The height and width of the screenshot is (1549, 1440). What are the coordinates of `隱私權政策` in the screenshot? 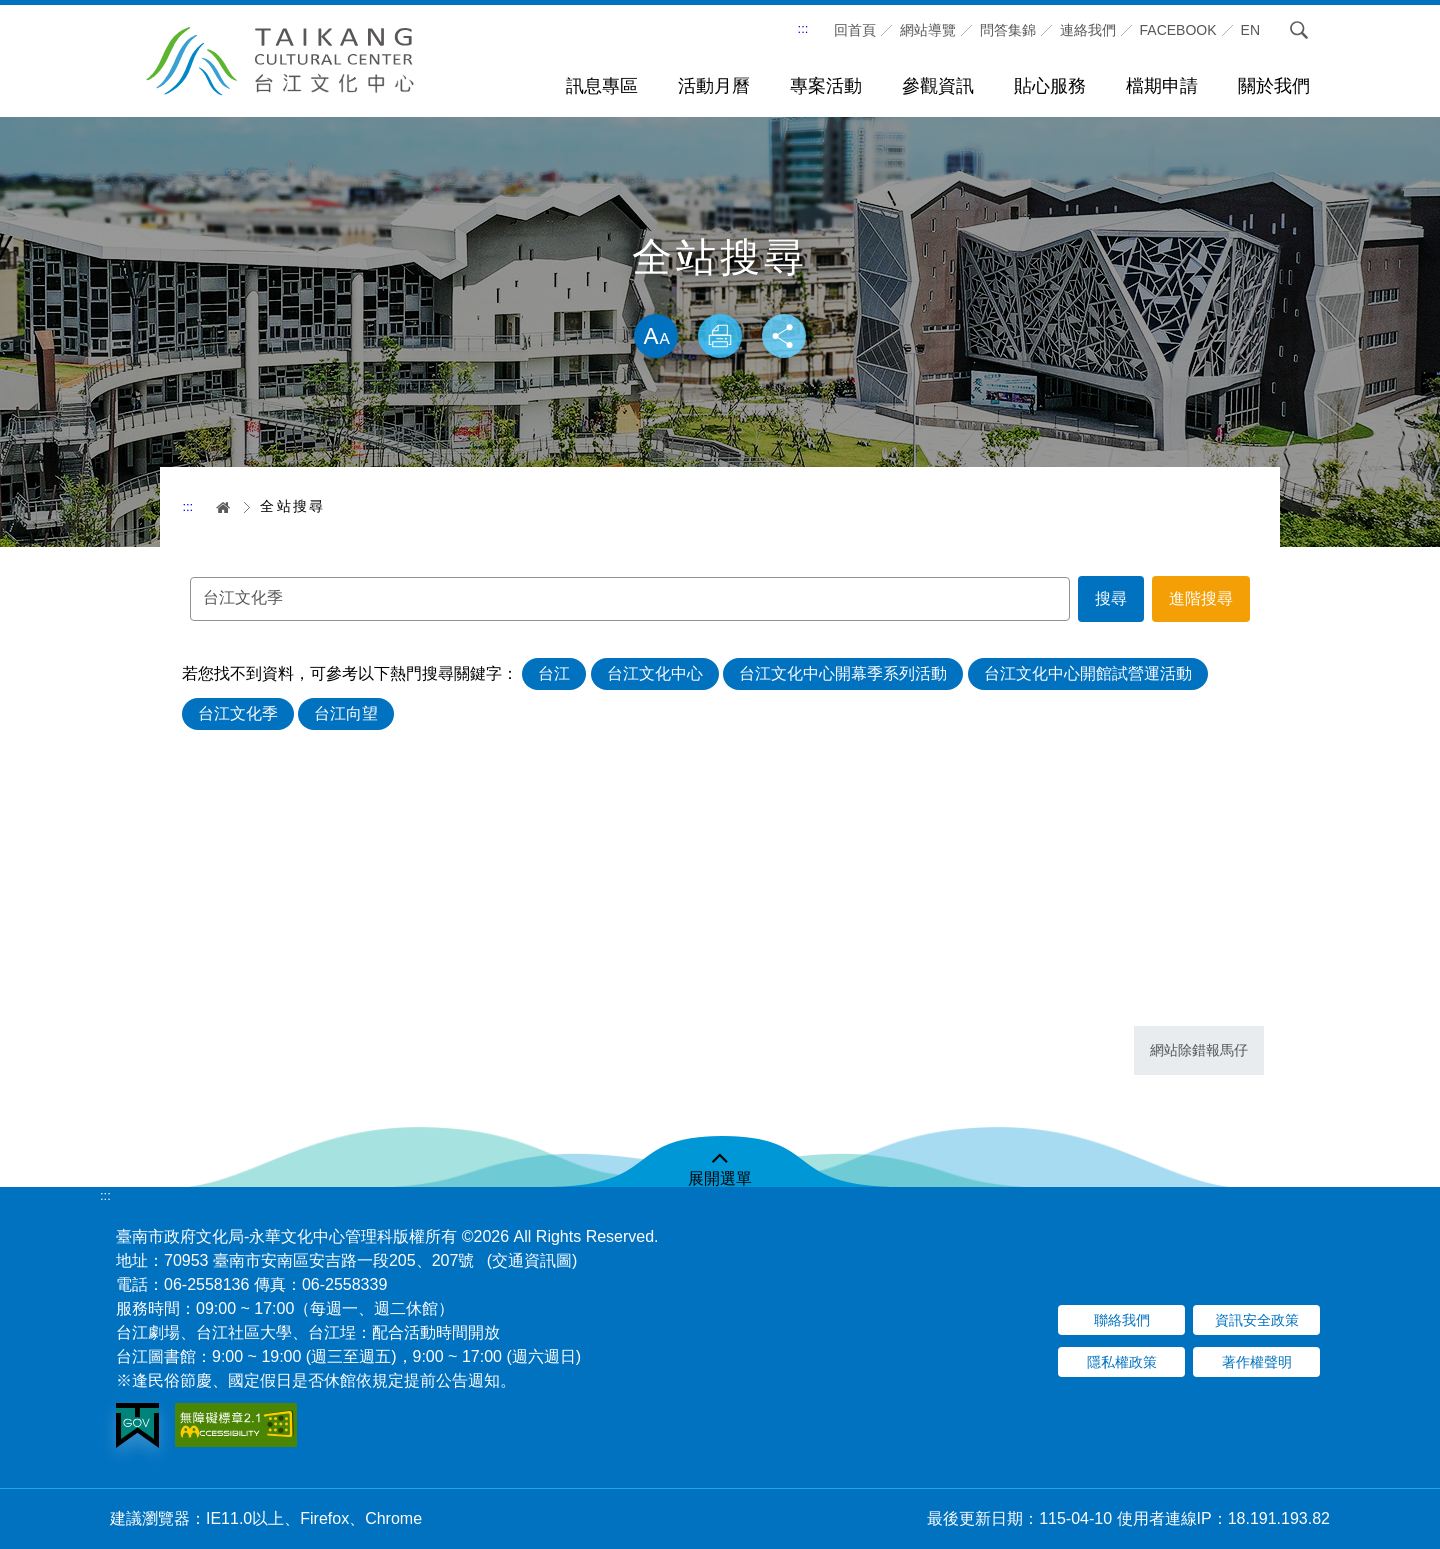 It's located at (1122, 1362).